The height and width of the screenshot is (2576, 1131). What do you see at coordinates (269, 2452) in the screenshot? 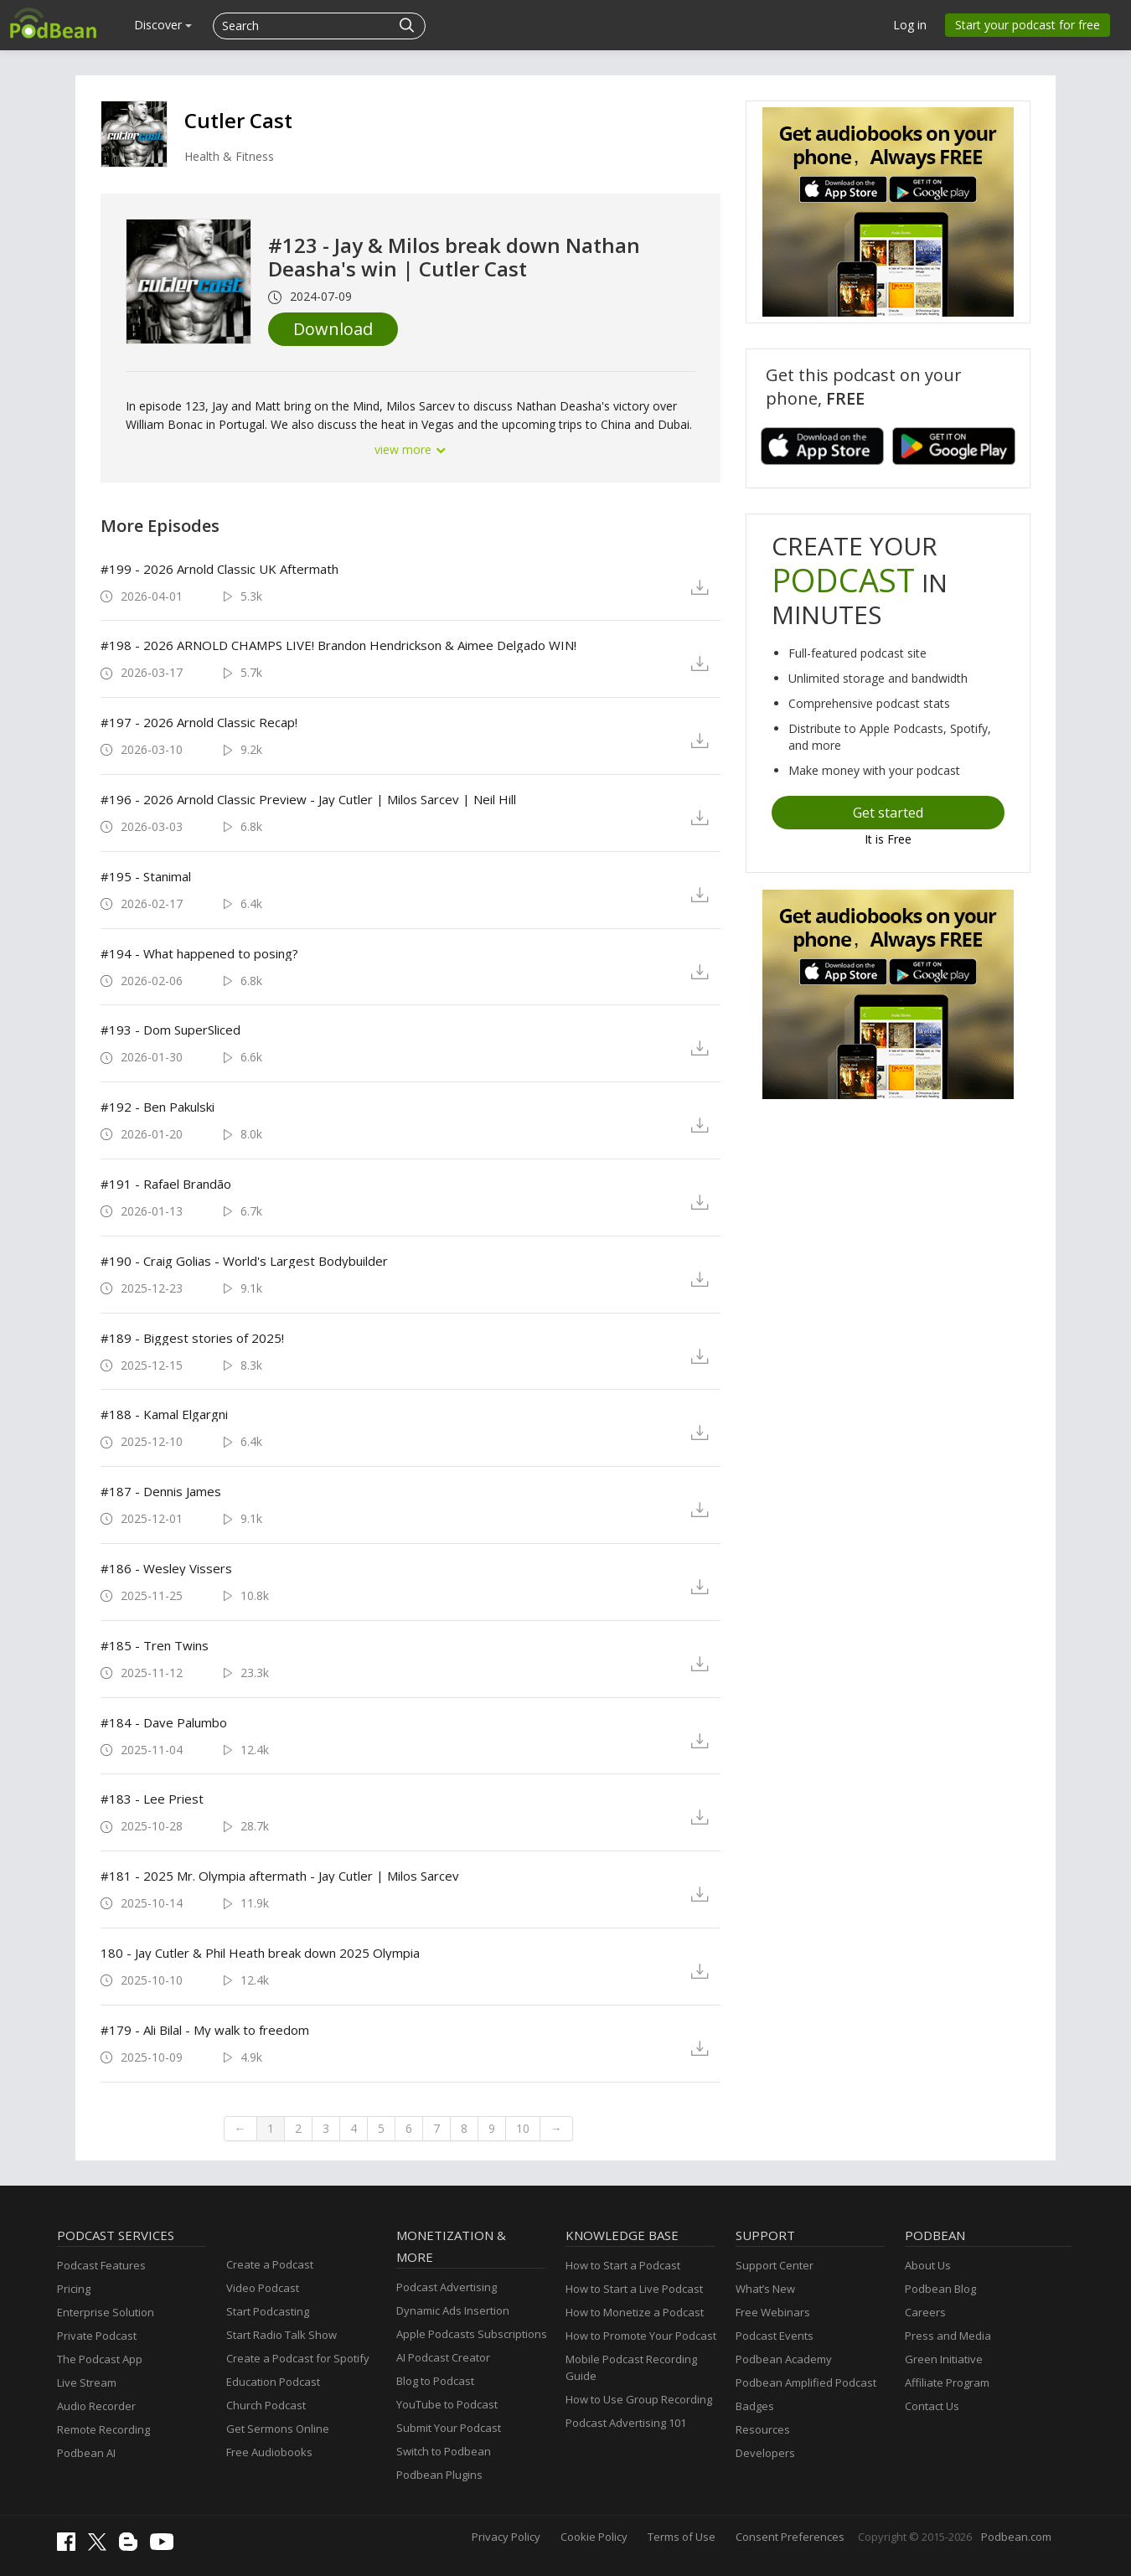
I see `Free Audiobooks` at bounding box center [269, 2452].